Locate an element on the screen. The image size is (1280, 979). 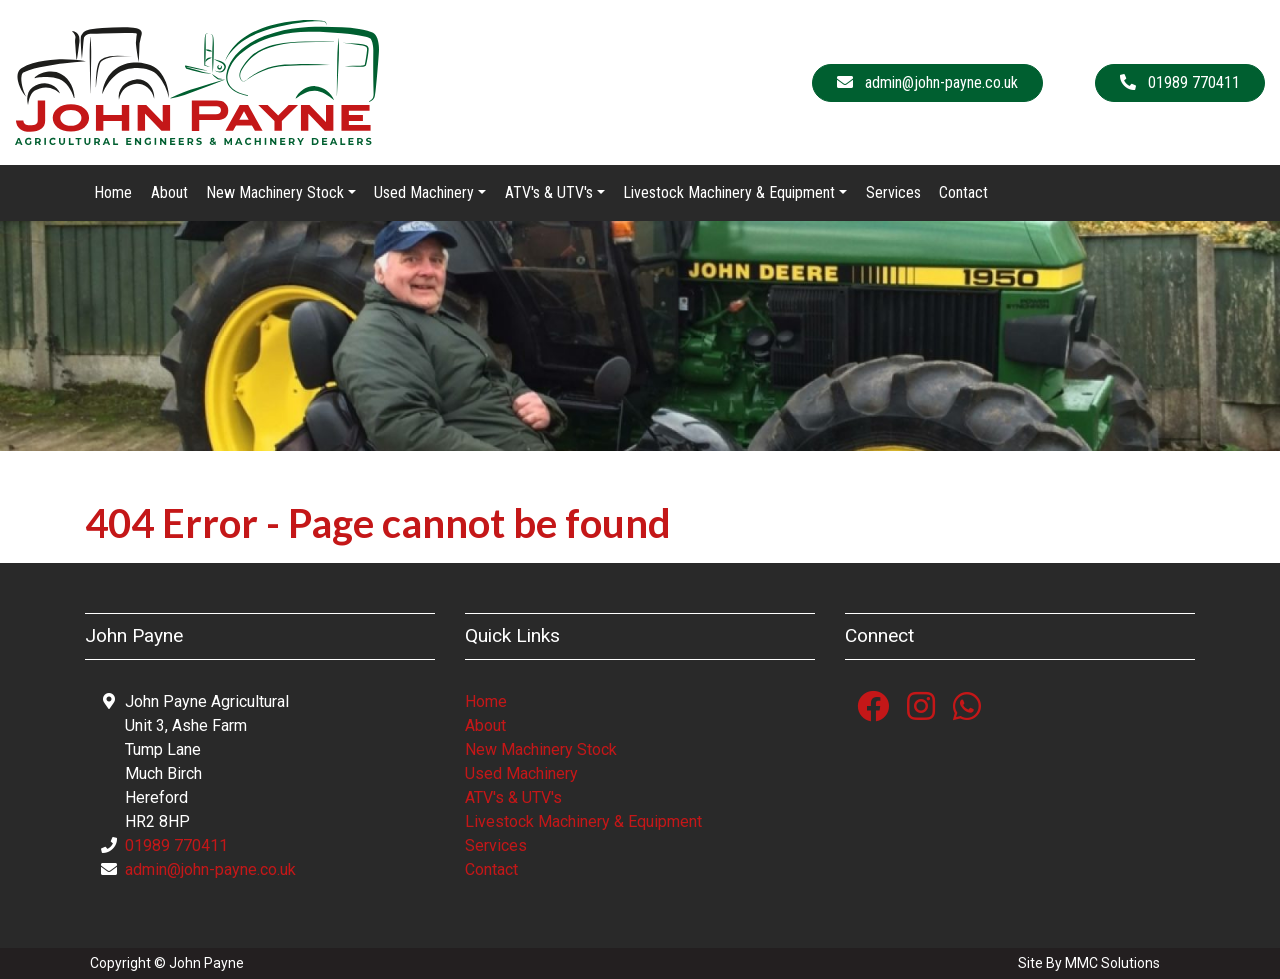
New Machinery Stock is located at coordinates (541, 749).